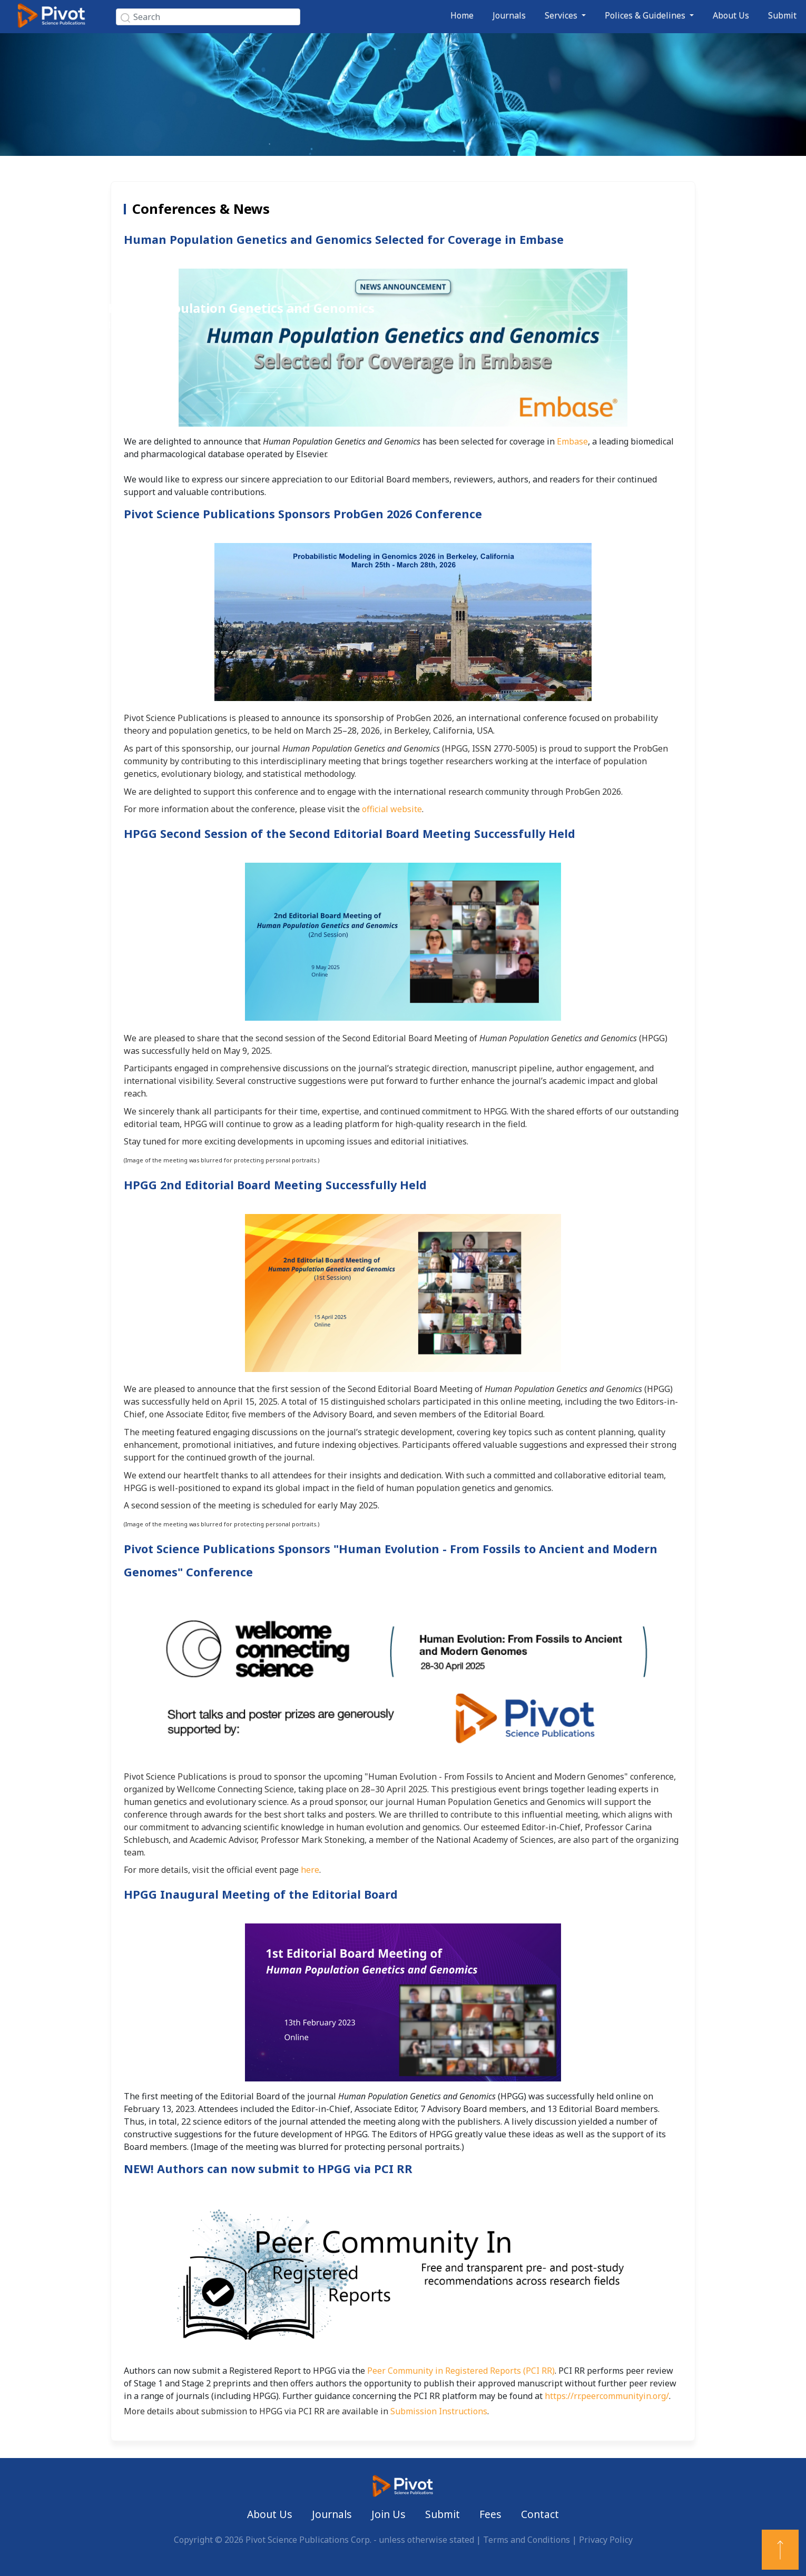 The height and width of the screenshot is (2576, 806). I want to click on Embase, so click(572, 441).